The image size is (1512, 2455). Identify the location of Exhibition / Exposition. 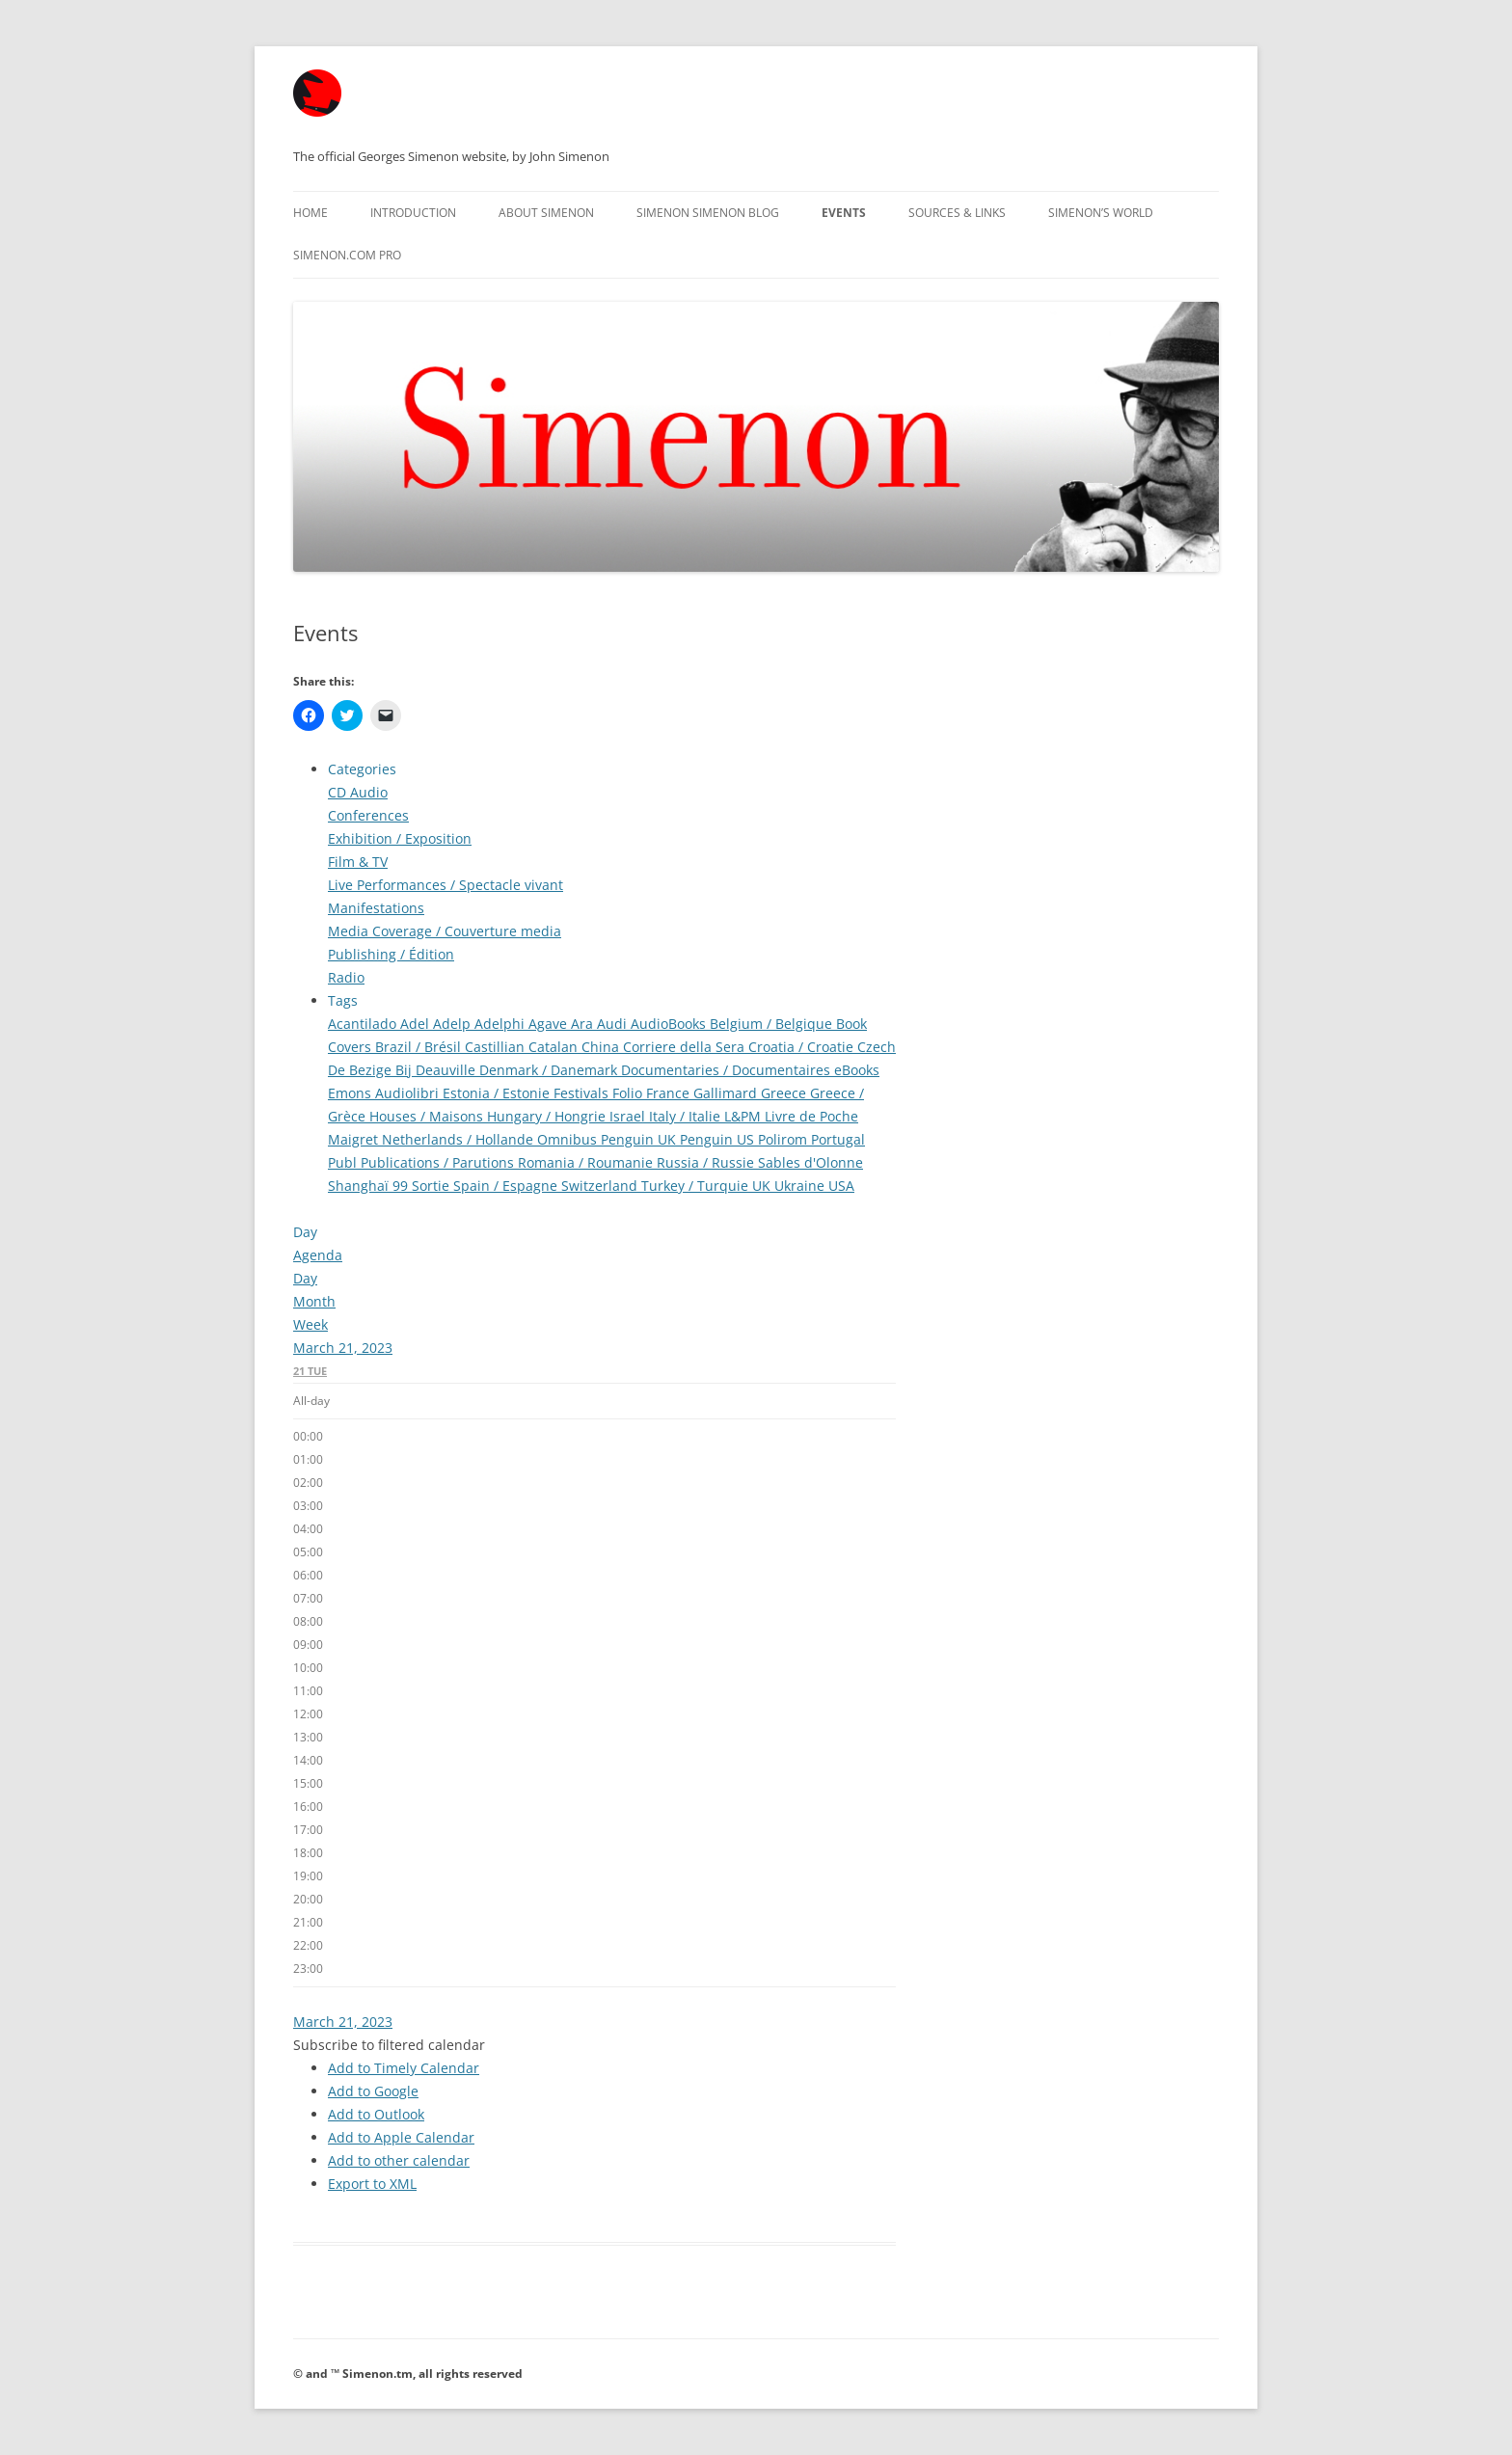
(400, 838).